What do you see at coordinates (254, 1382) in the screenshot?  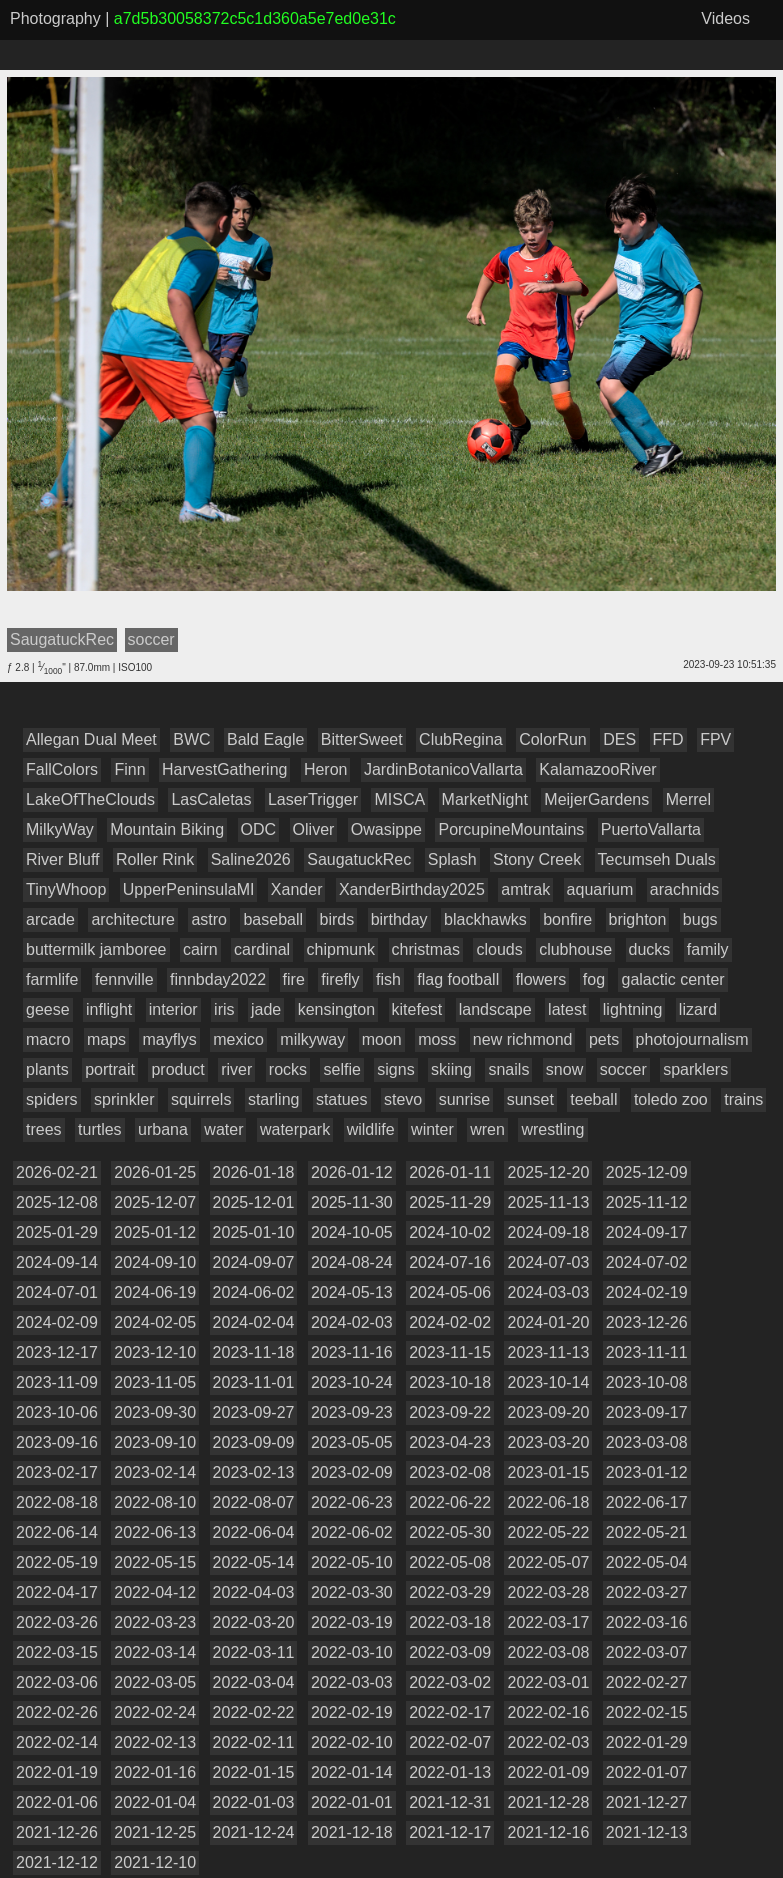 I see `2023-11-01` at bounding box center [254, 1382].